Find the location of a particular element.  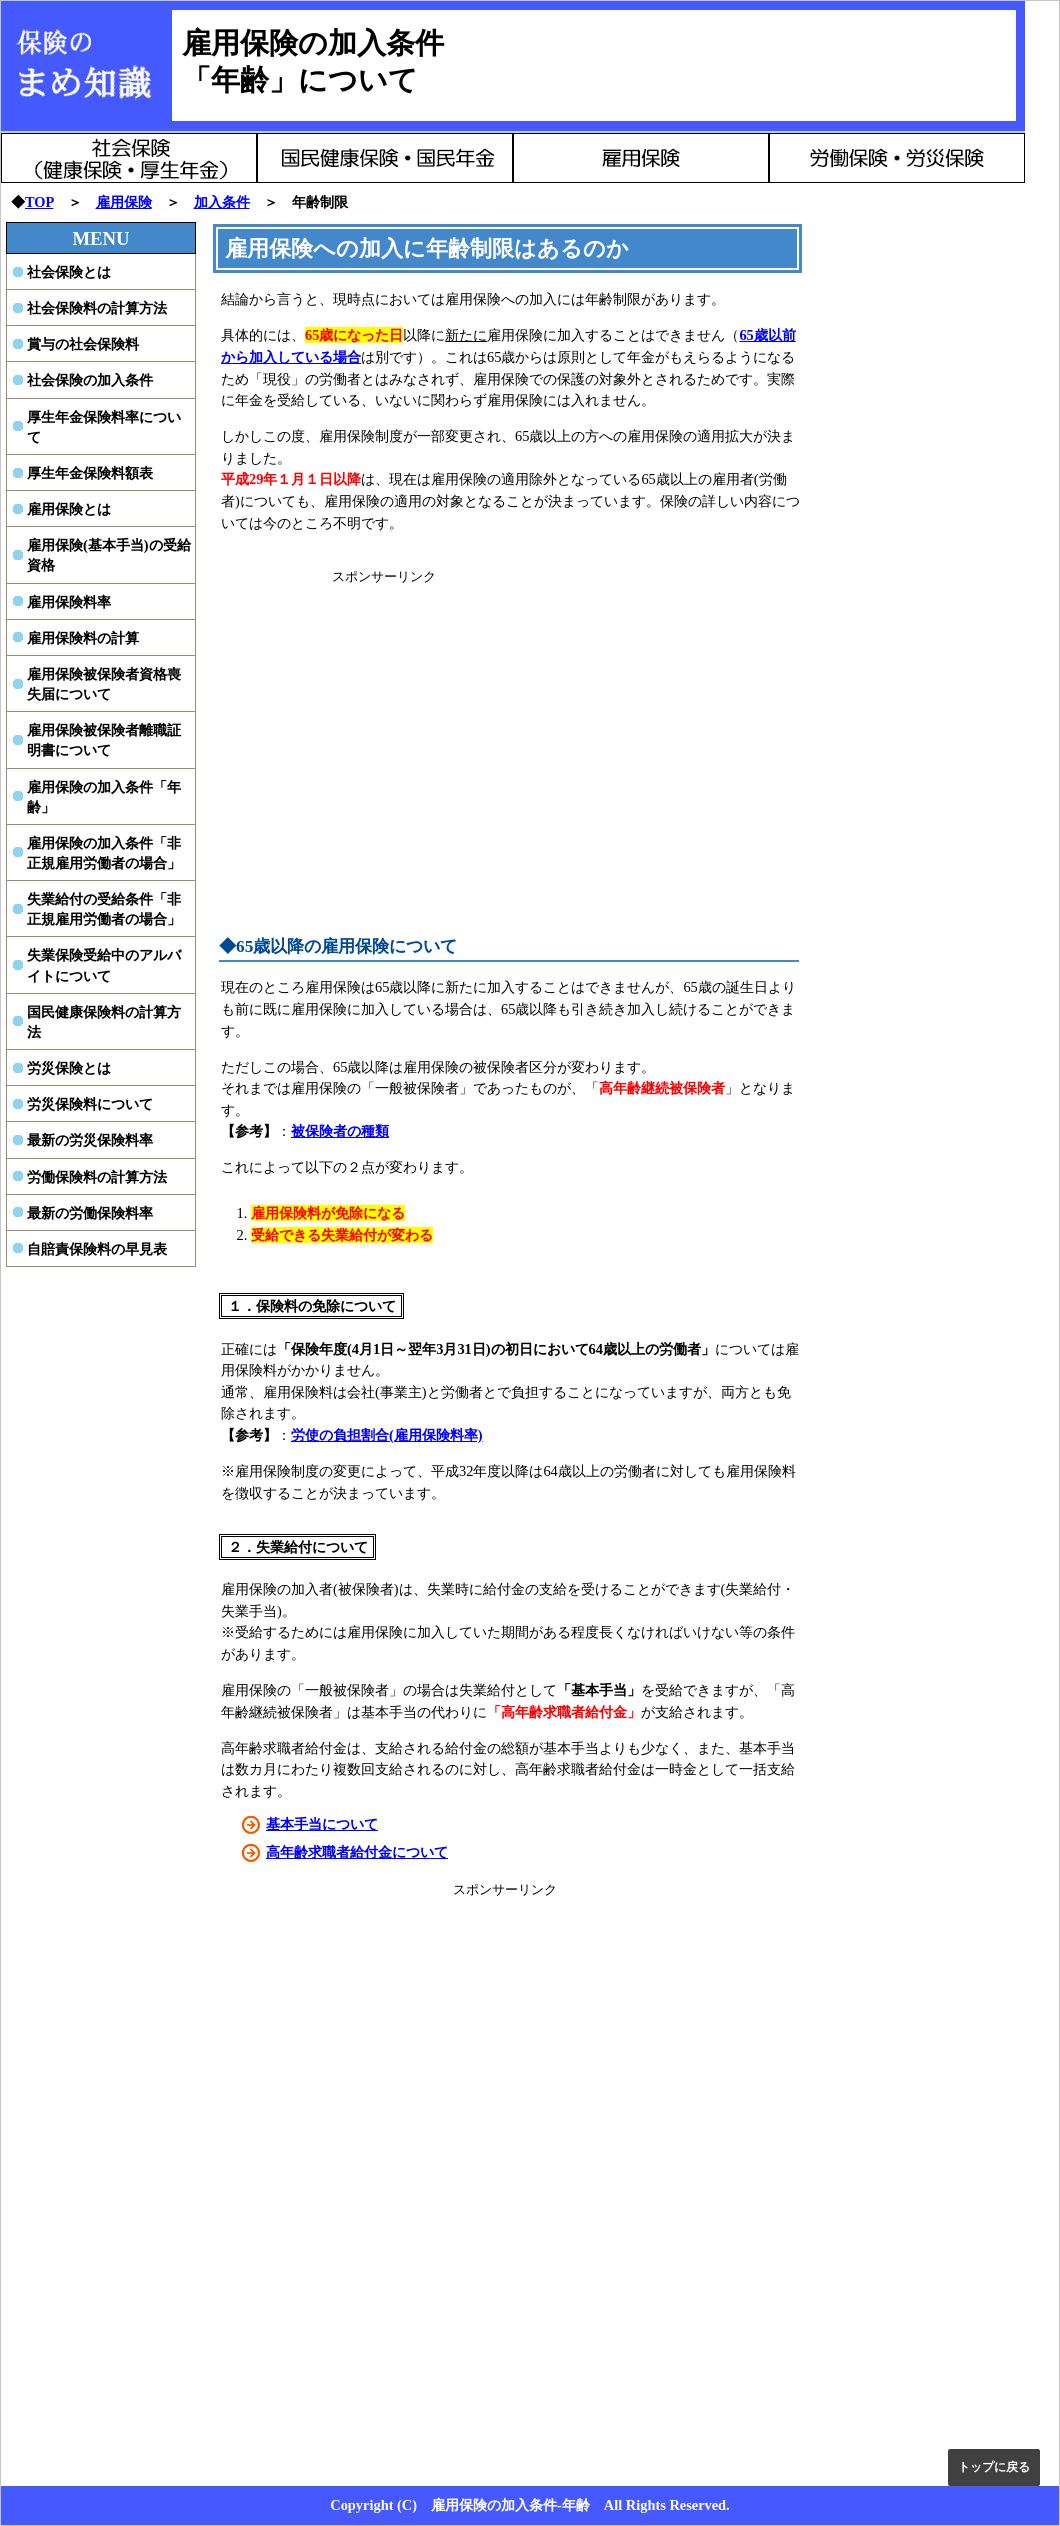

国民健康保険料の計算方法 is located at coordinates (104, 1022).